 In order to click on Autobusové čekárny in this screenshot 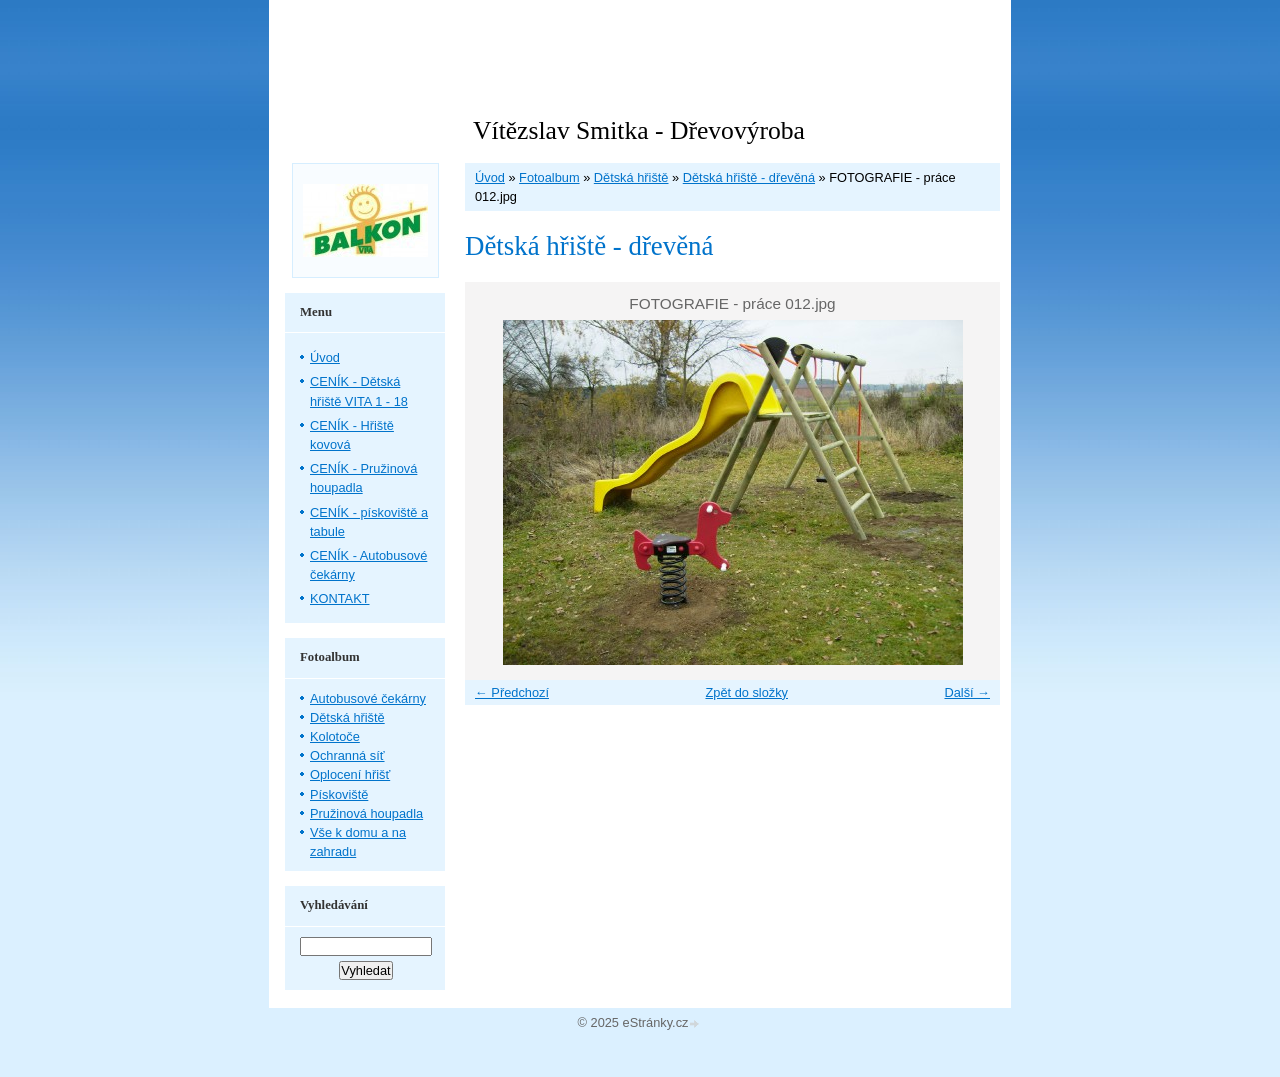, I will do `click(368, 698)`.